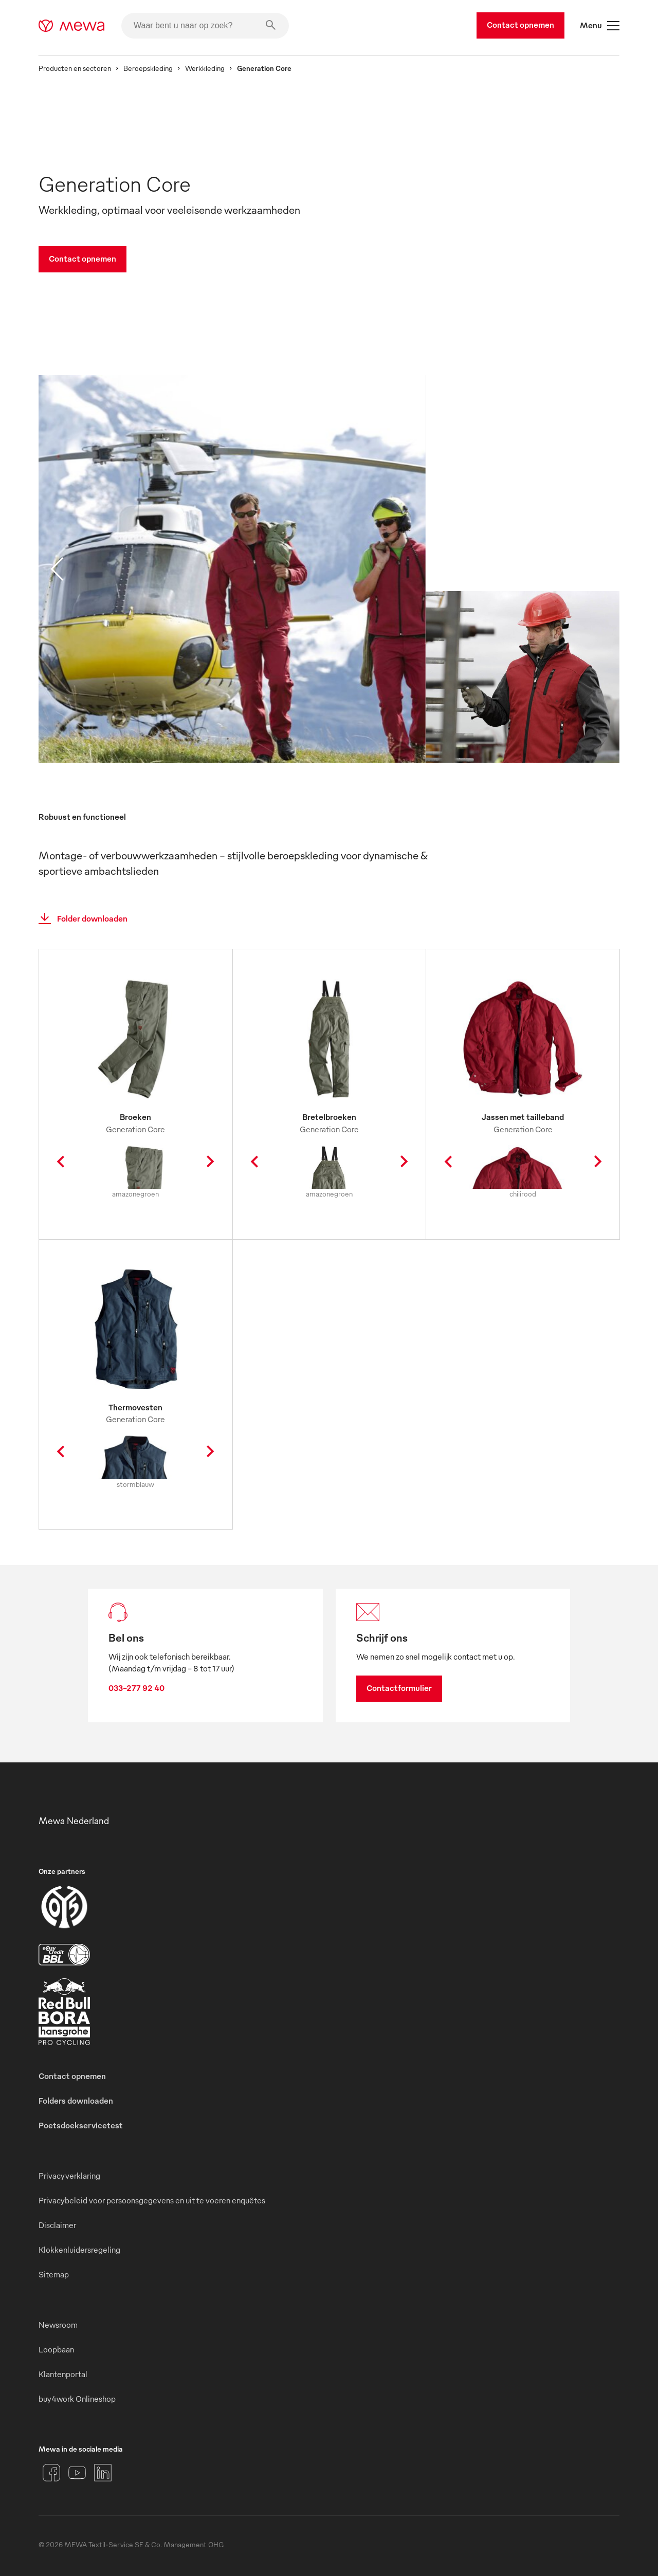  Describe the element at coordinates (399, 1688) in the screenshot. I see `Contactformulier` at that location.